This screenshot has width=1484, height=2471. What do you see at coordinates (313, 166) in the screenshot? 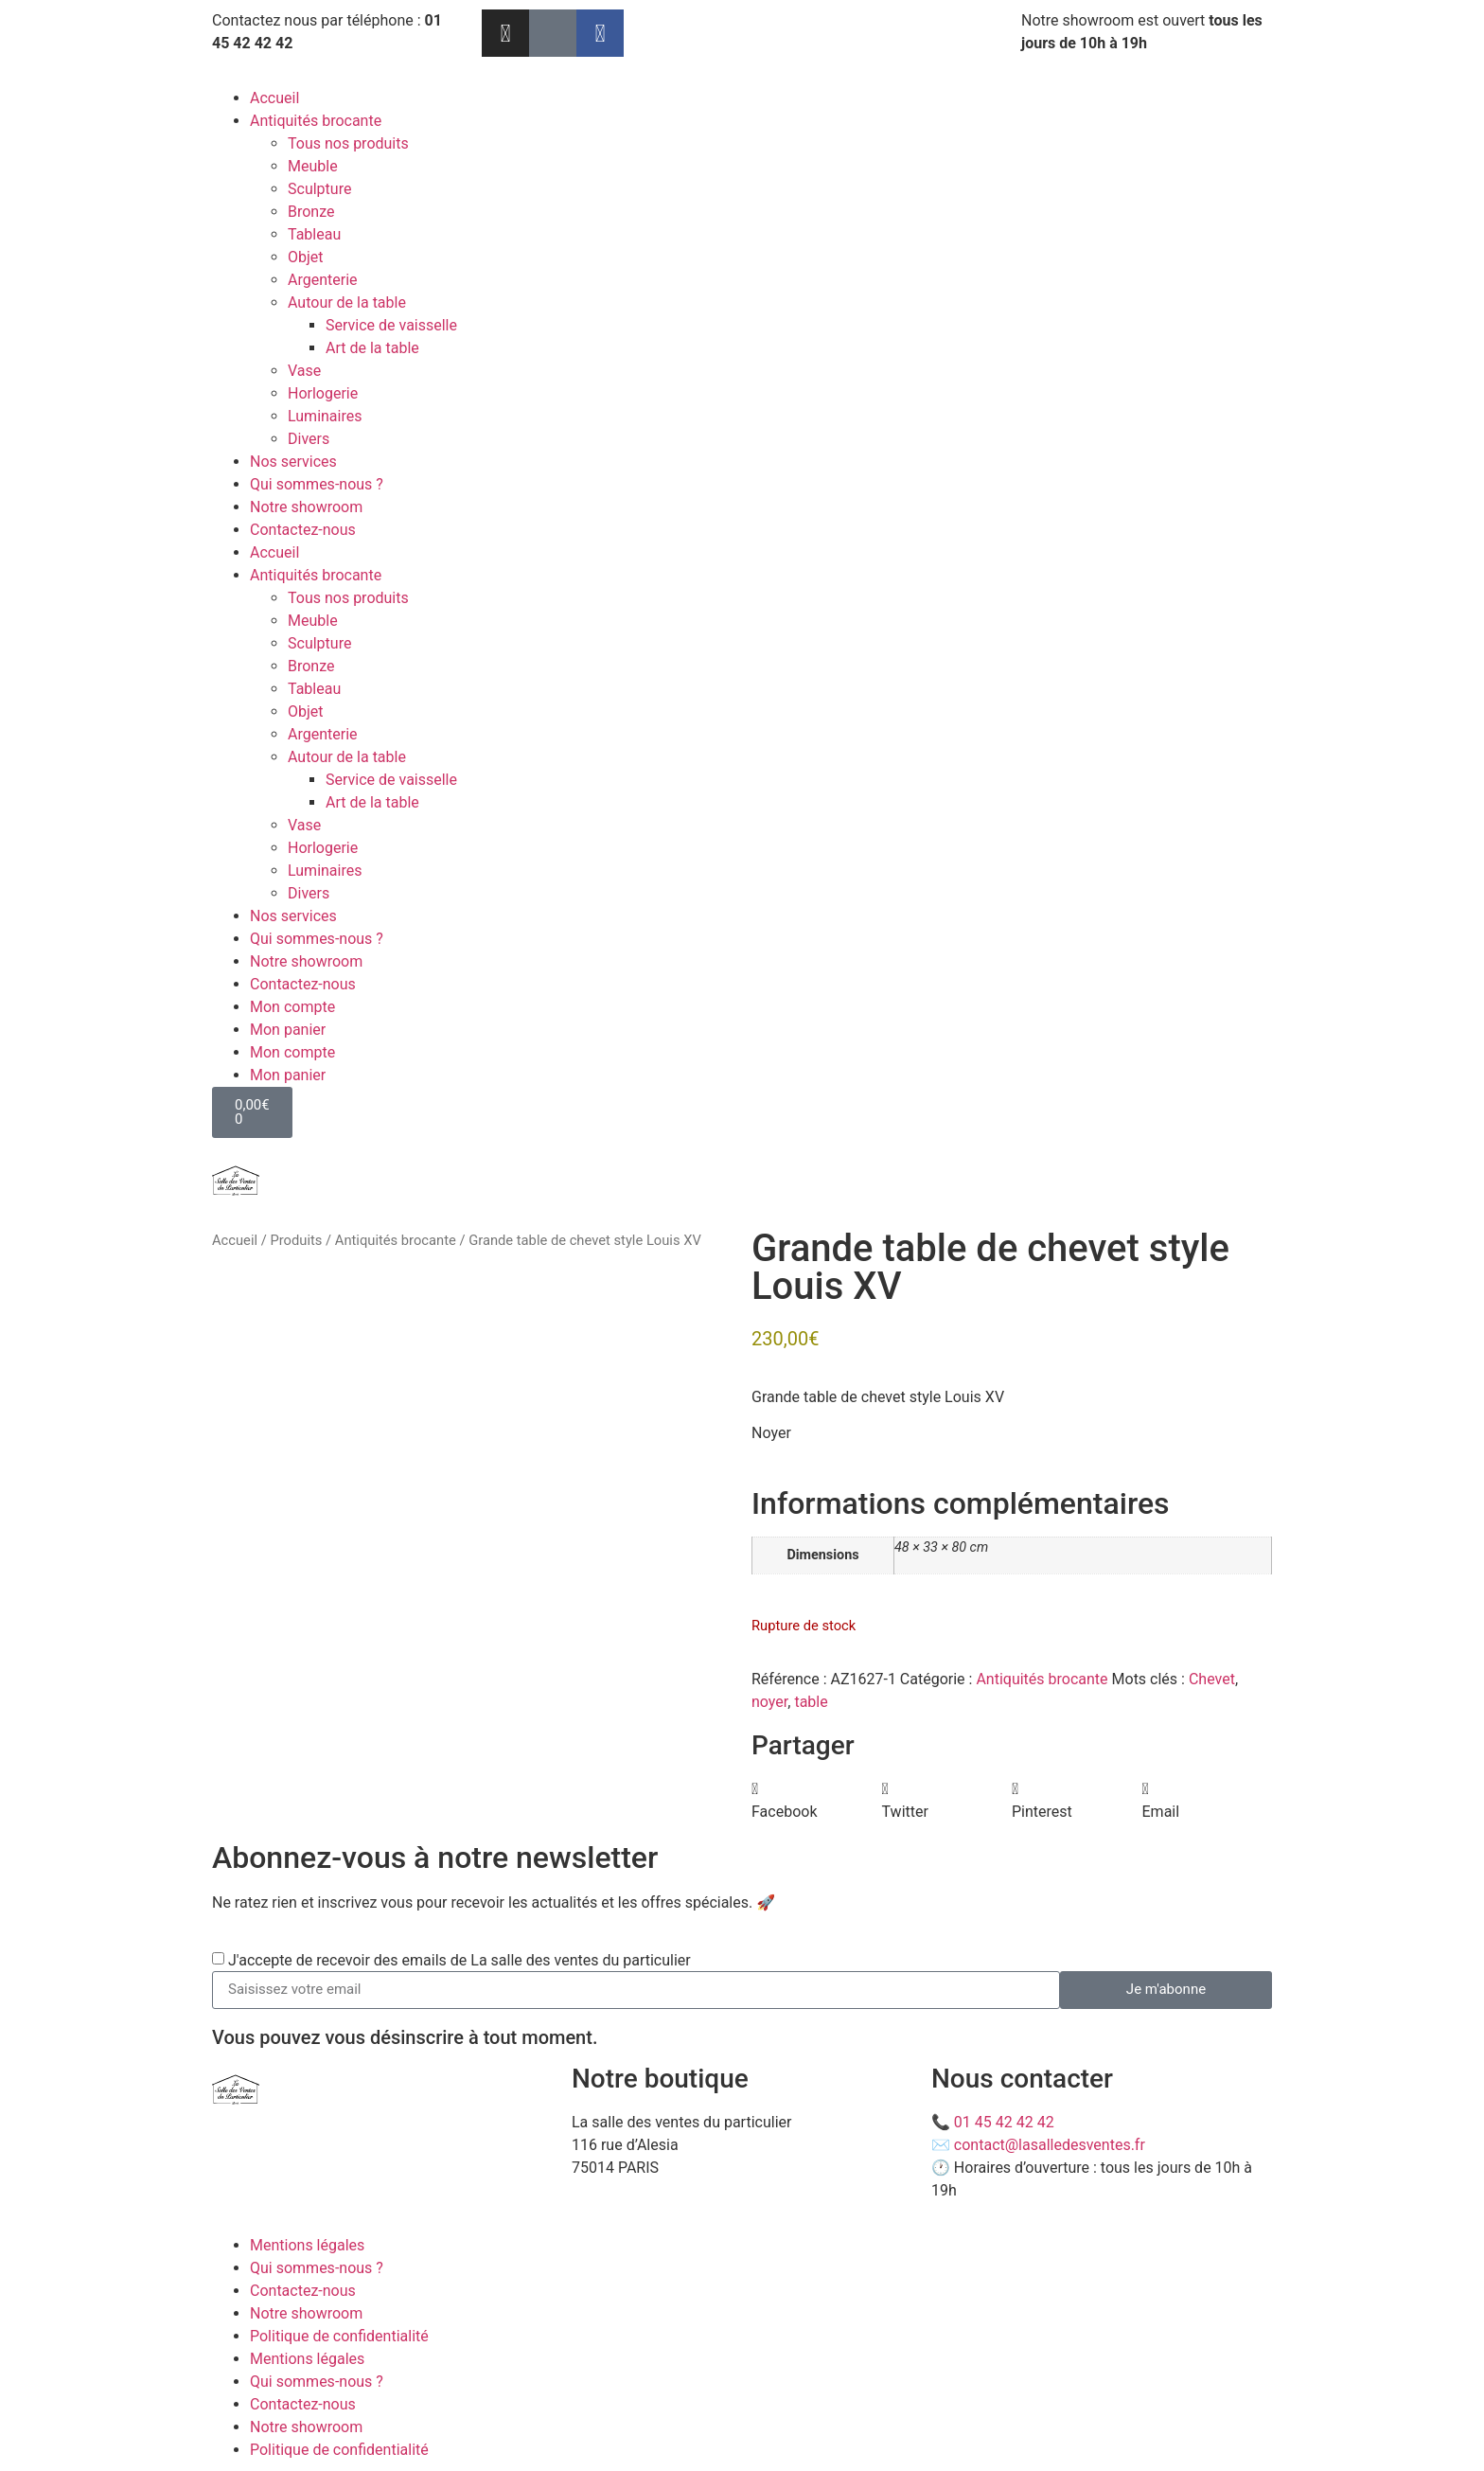
I see `Meuble` at bounding box center [313, 166].